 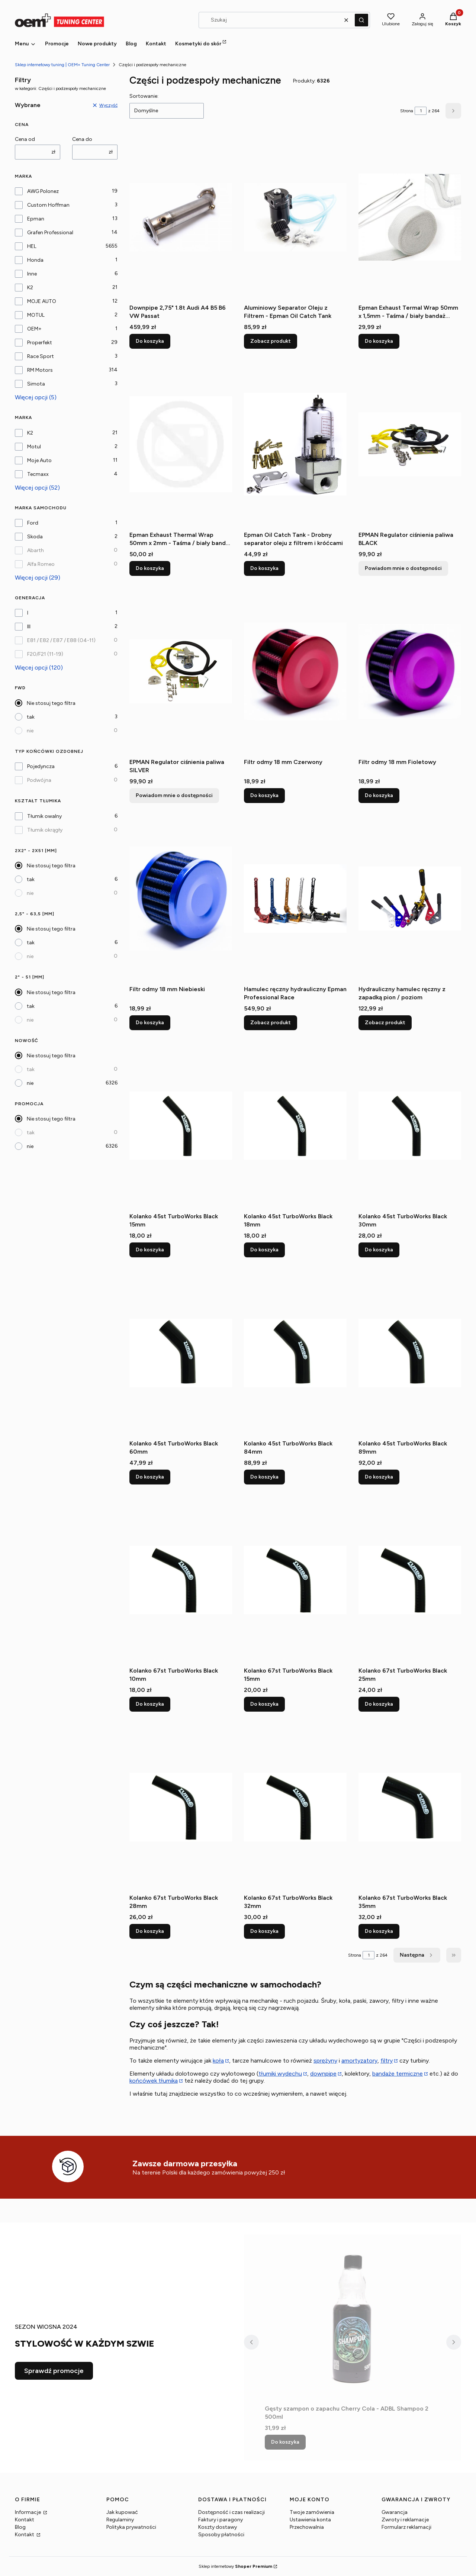 What do you see at coordinates (38, 474) in the screenshot?
I see `Tecmaxx` at bounding box center [38, 474].